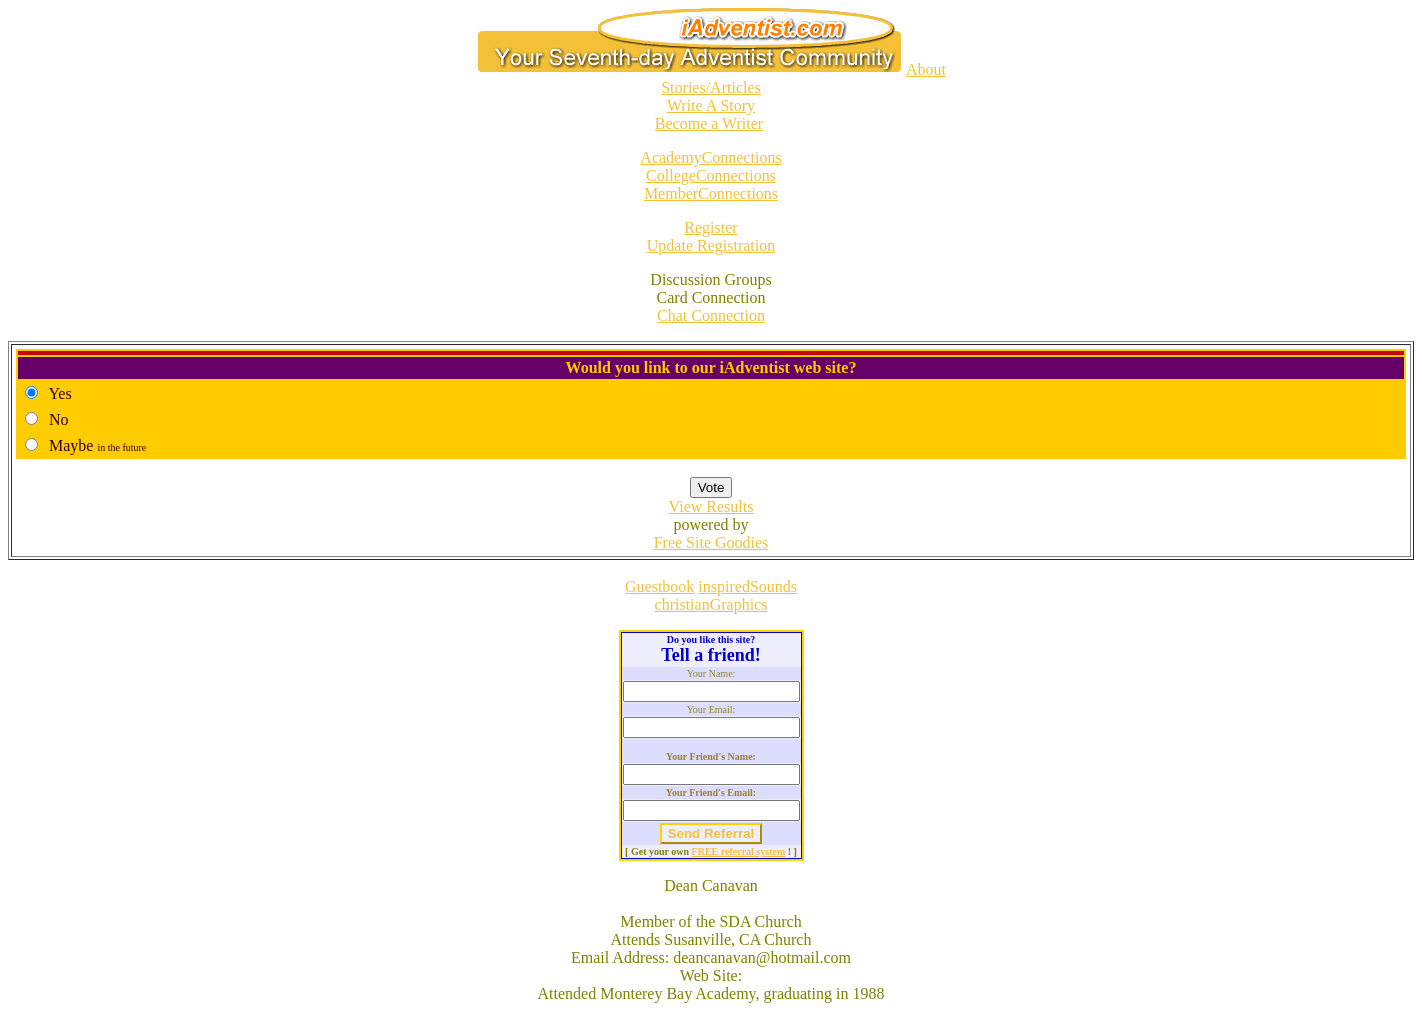 Image resolution: width=1422 pixels, height=1011 pixels. Describe the element at coordinates (659, 586) in the screenshot. I see `Guestbook` at that location.